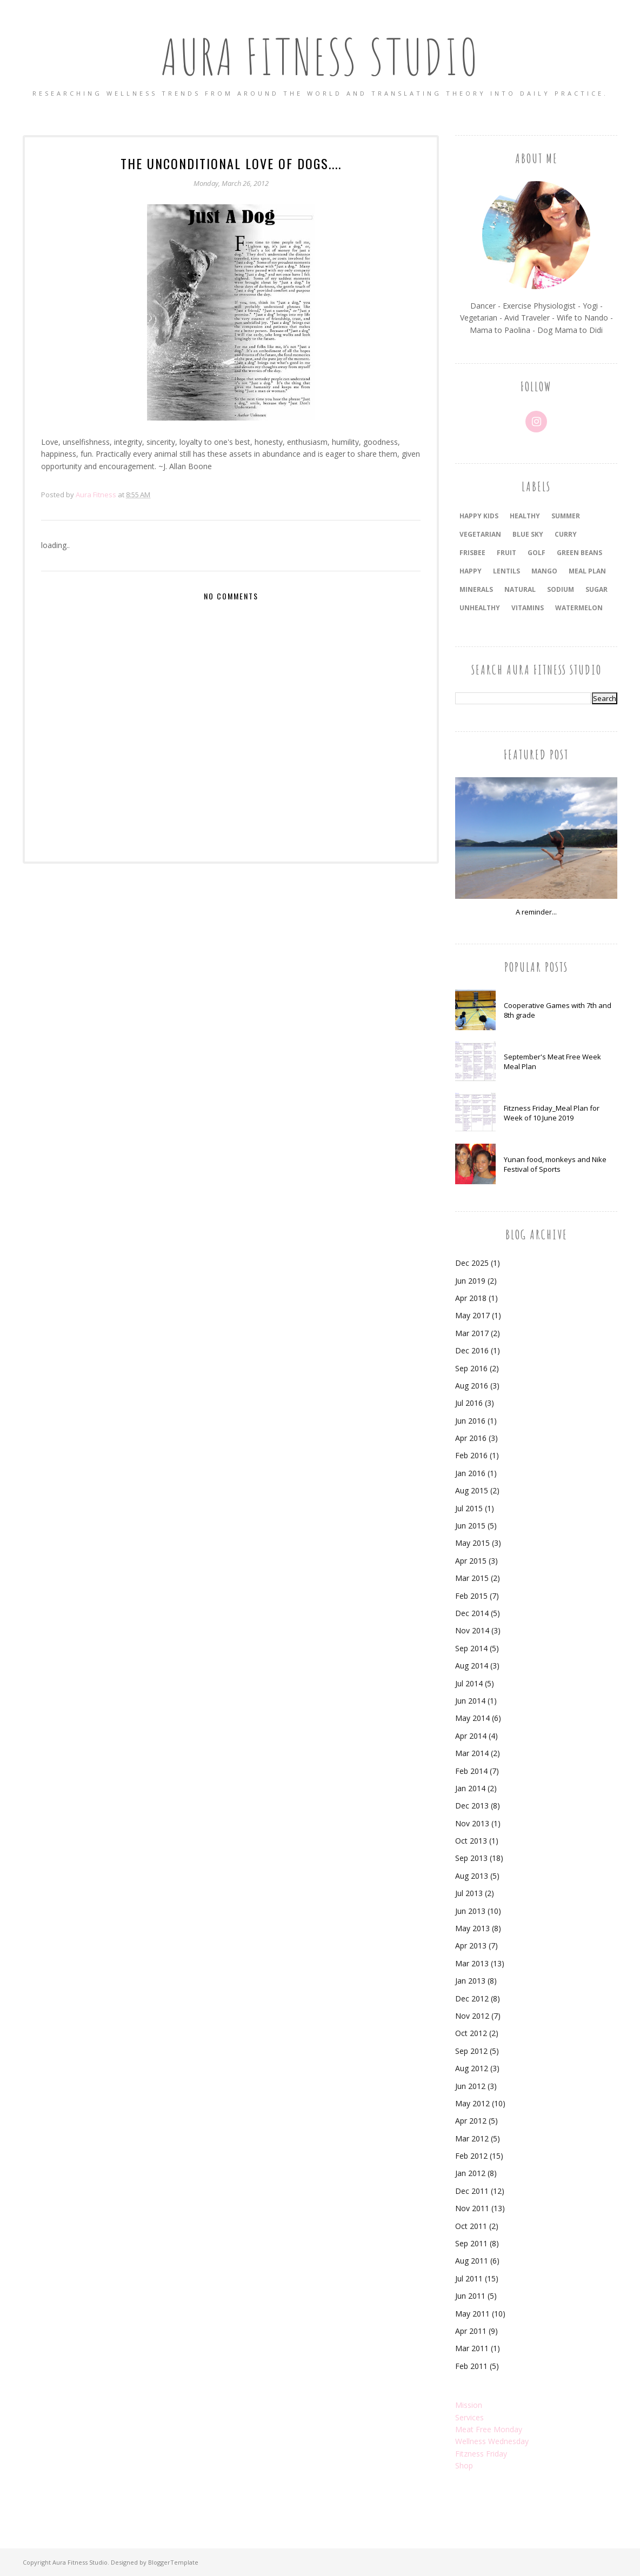  Describe the element at coordinates (471, 1648) in the screenshot. I see `Sep 2014` at that location.